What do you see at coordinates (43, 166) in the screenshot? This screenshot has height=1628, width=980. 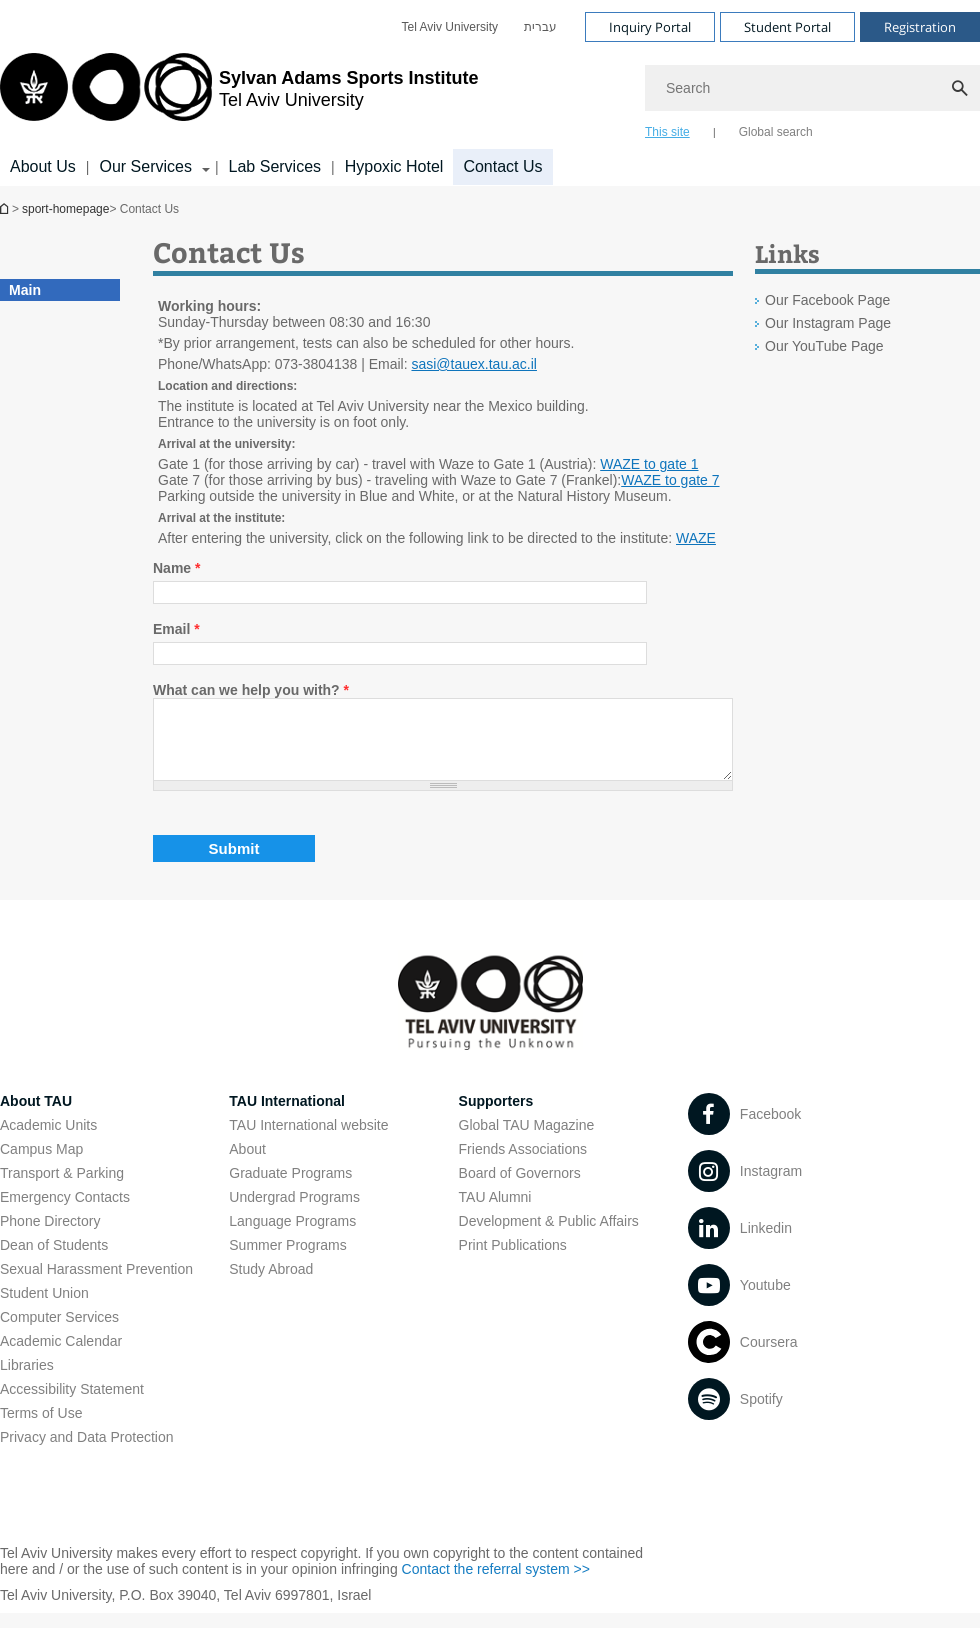 I see `About Us` at bounding box center [43, 166].